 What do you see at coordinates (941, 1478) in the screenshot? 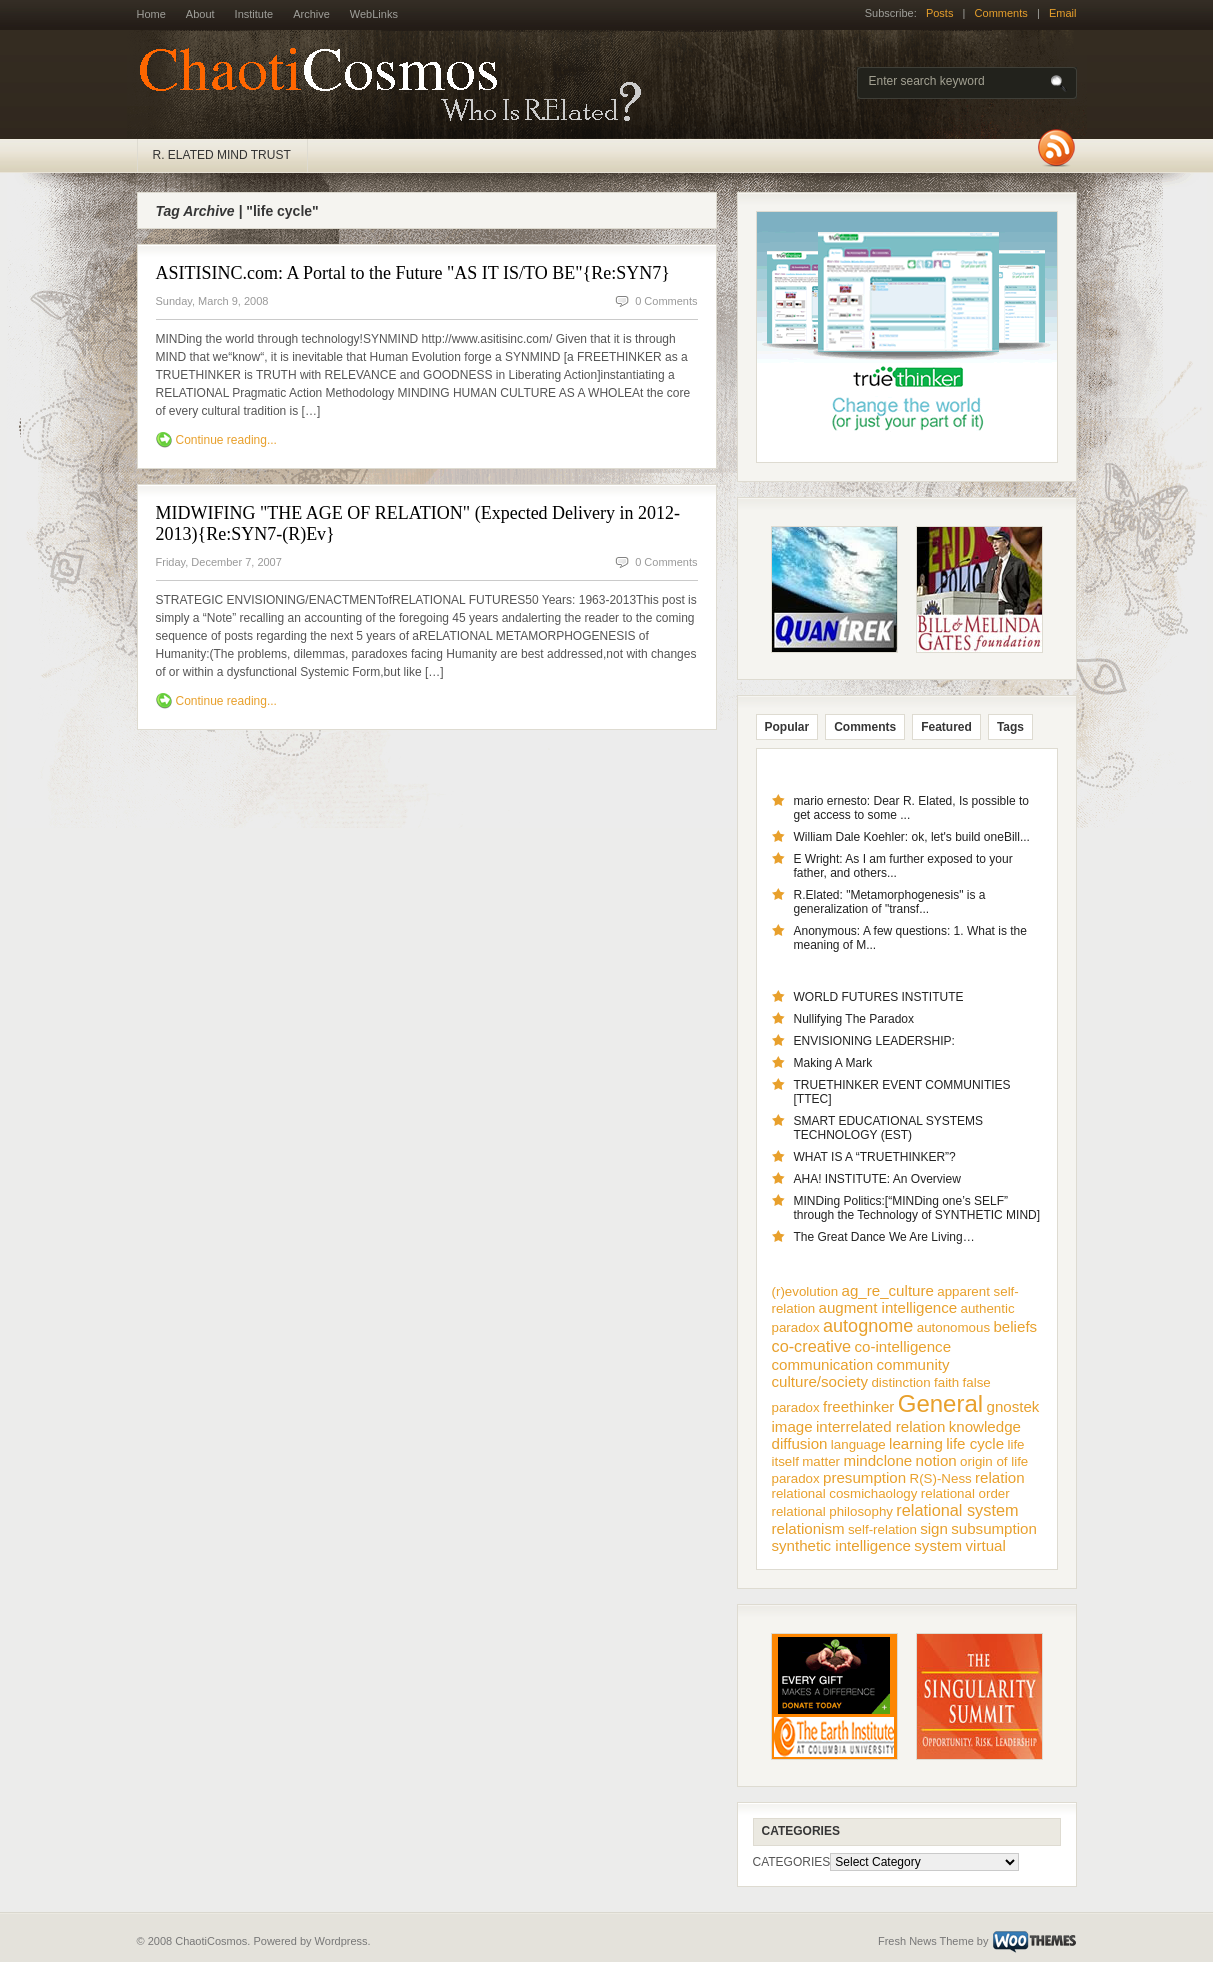
I see `R(S)-Ness` at bounding box center [941, 1478].